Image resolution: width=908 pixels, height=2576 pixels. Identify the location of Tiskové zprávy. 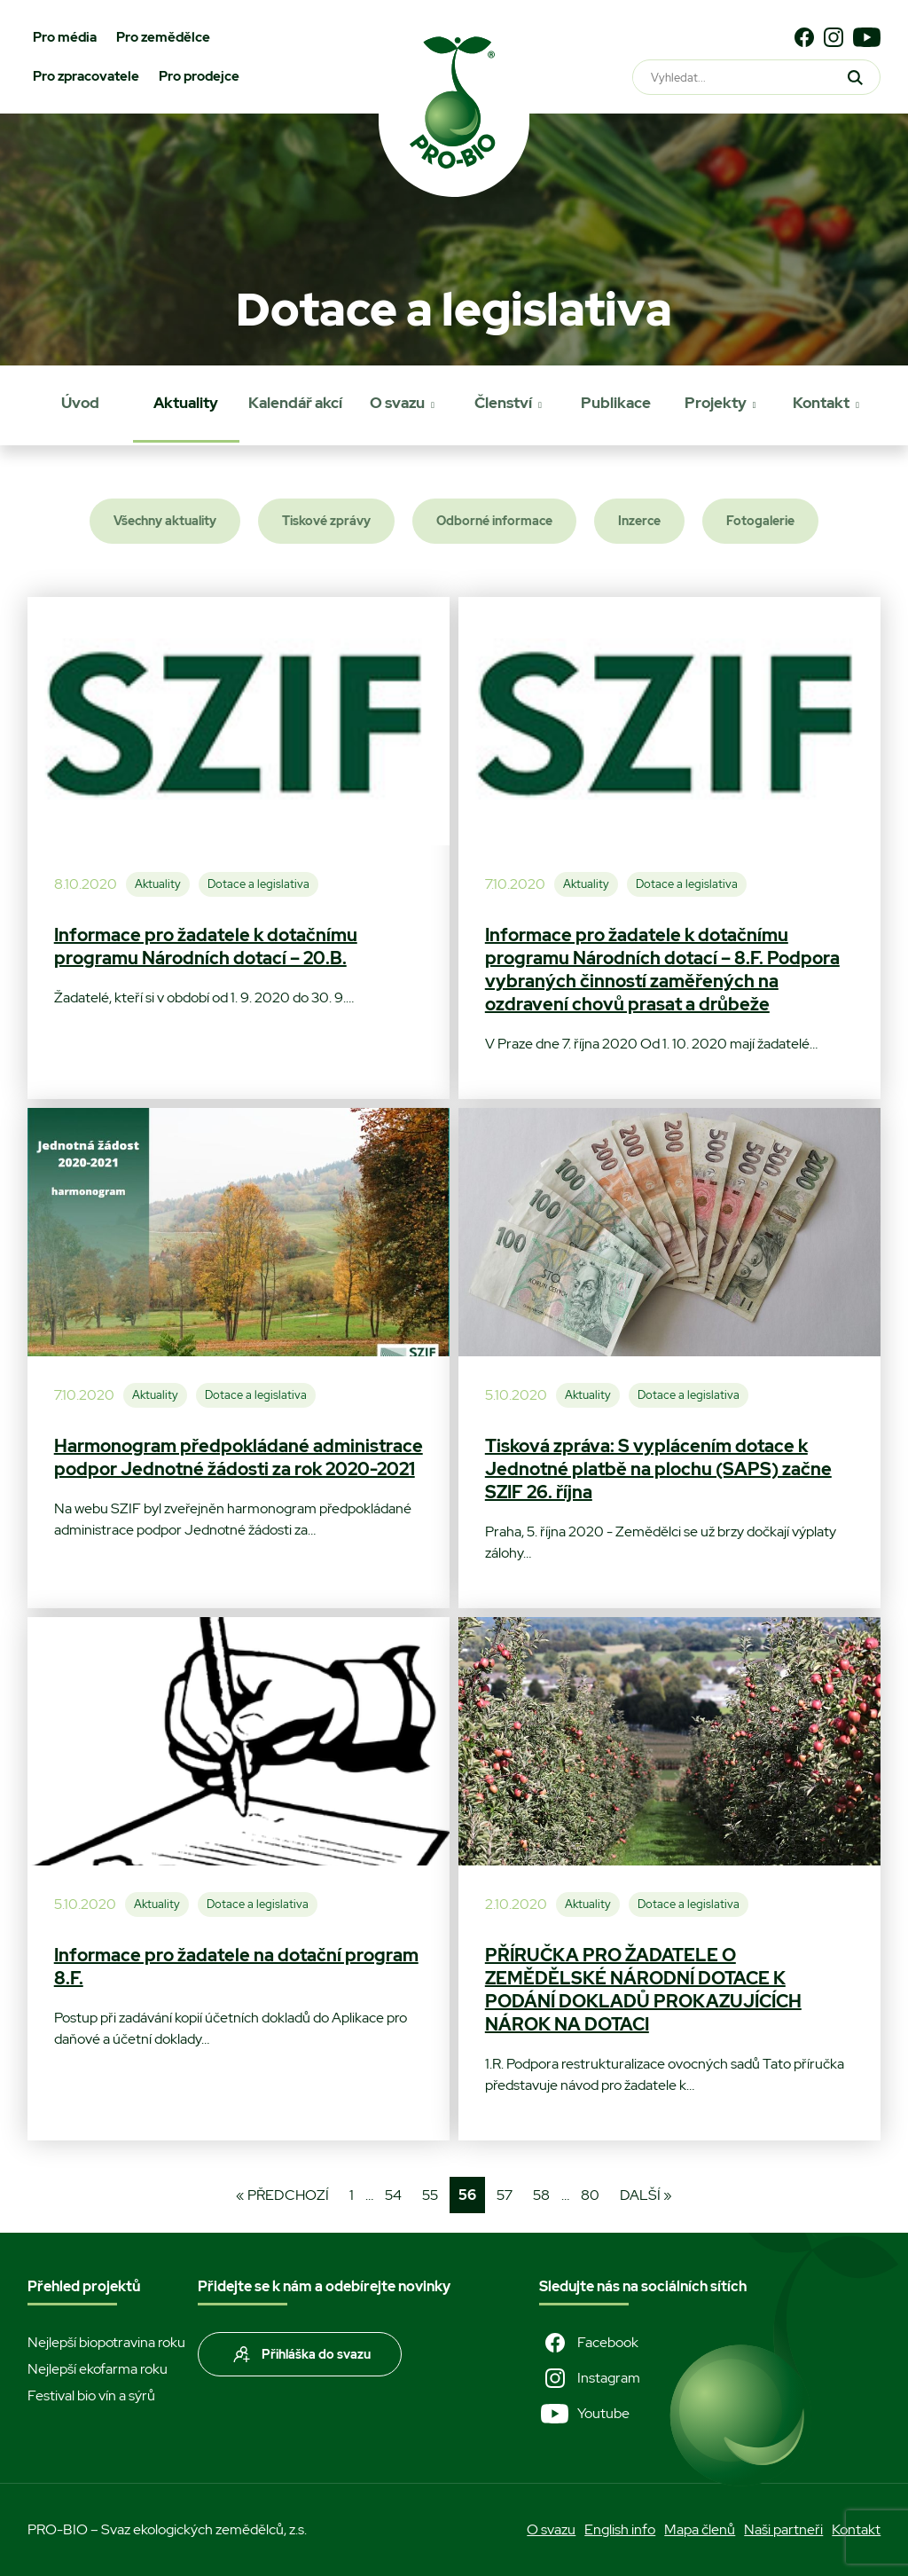
(326, 521).